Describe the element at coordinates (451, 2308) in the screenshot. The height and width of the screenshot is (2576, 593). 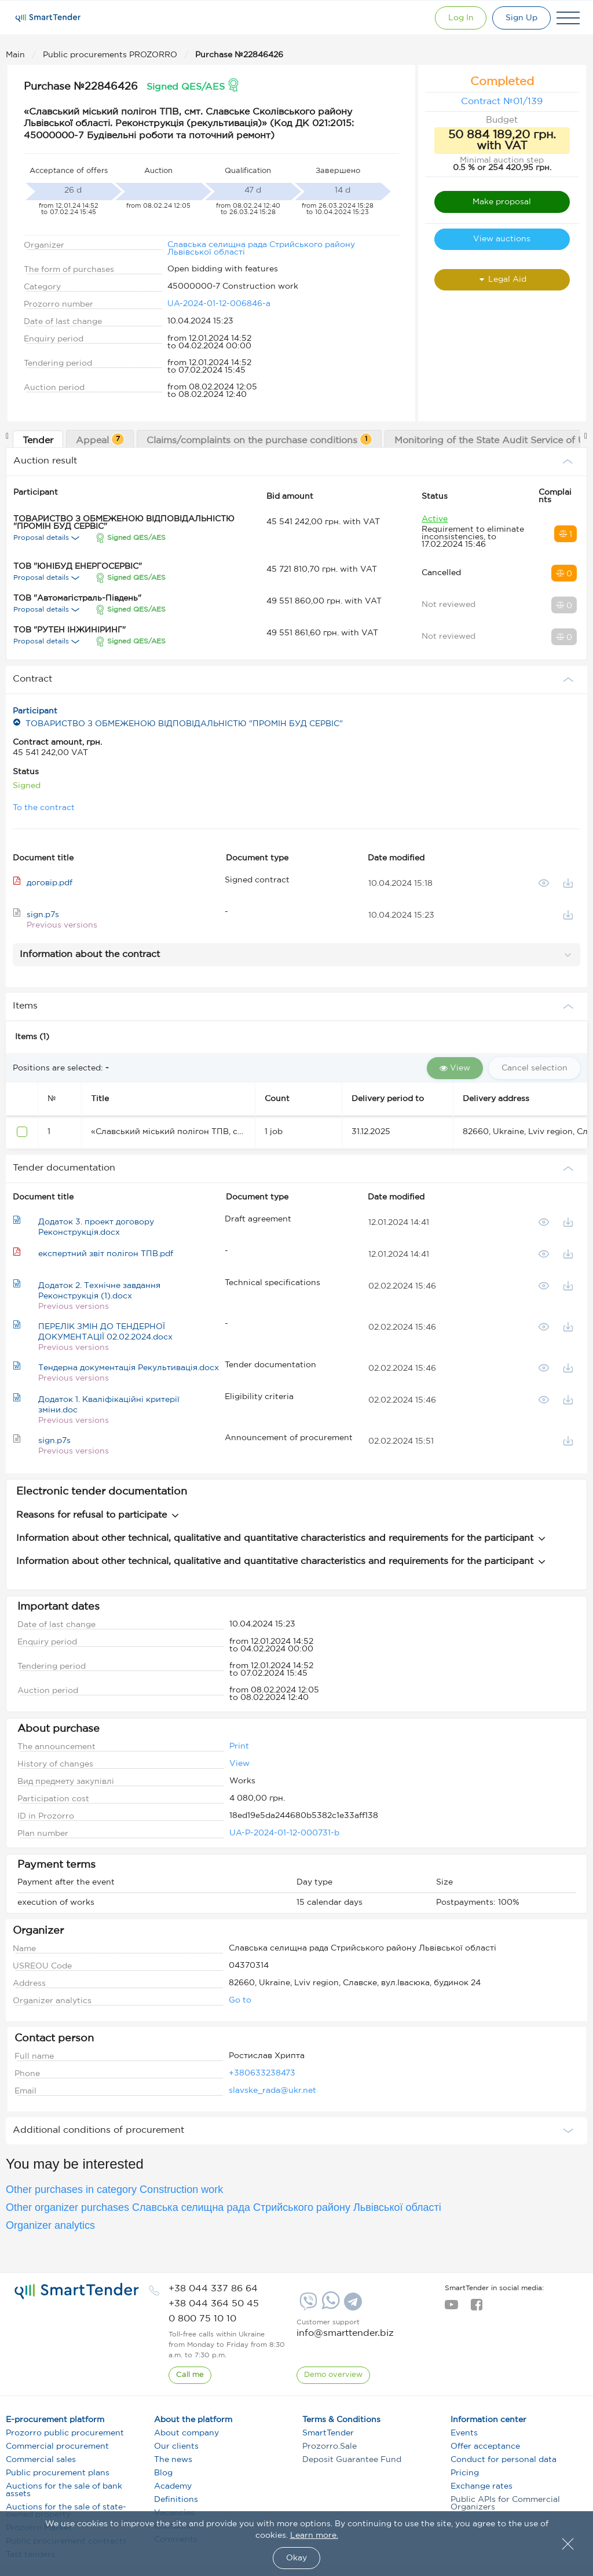
I see `[youtube]` at that location.